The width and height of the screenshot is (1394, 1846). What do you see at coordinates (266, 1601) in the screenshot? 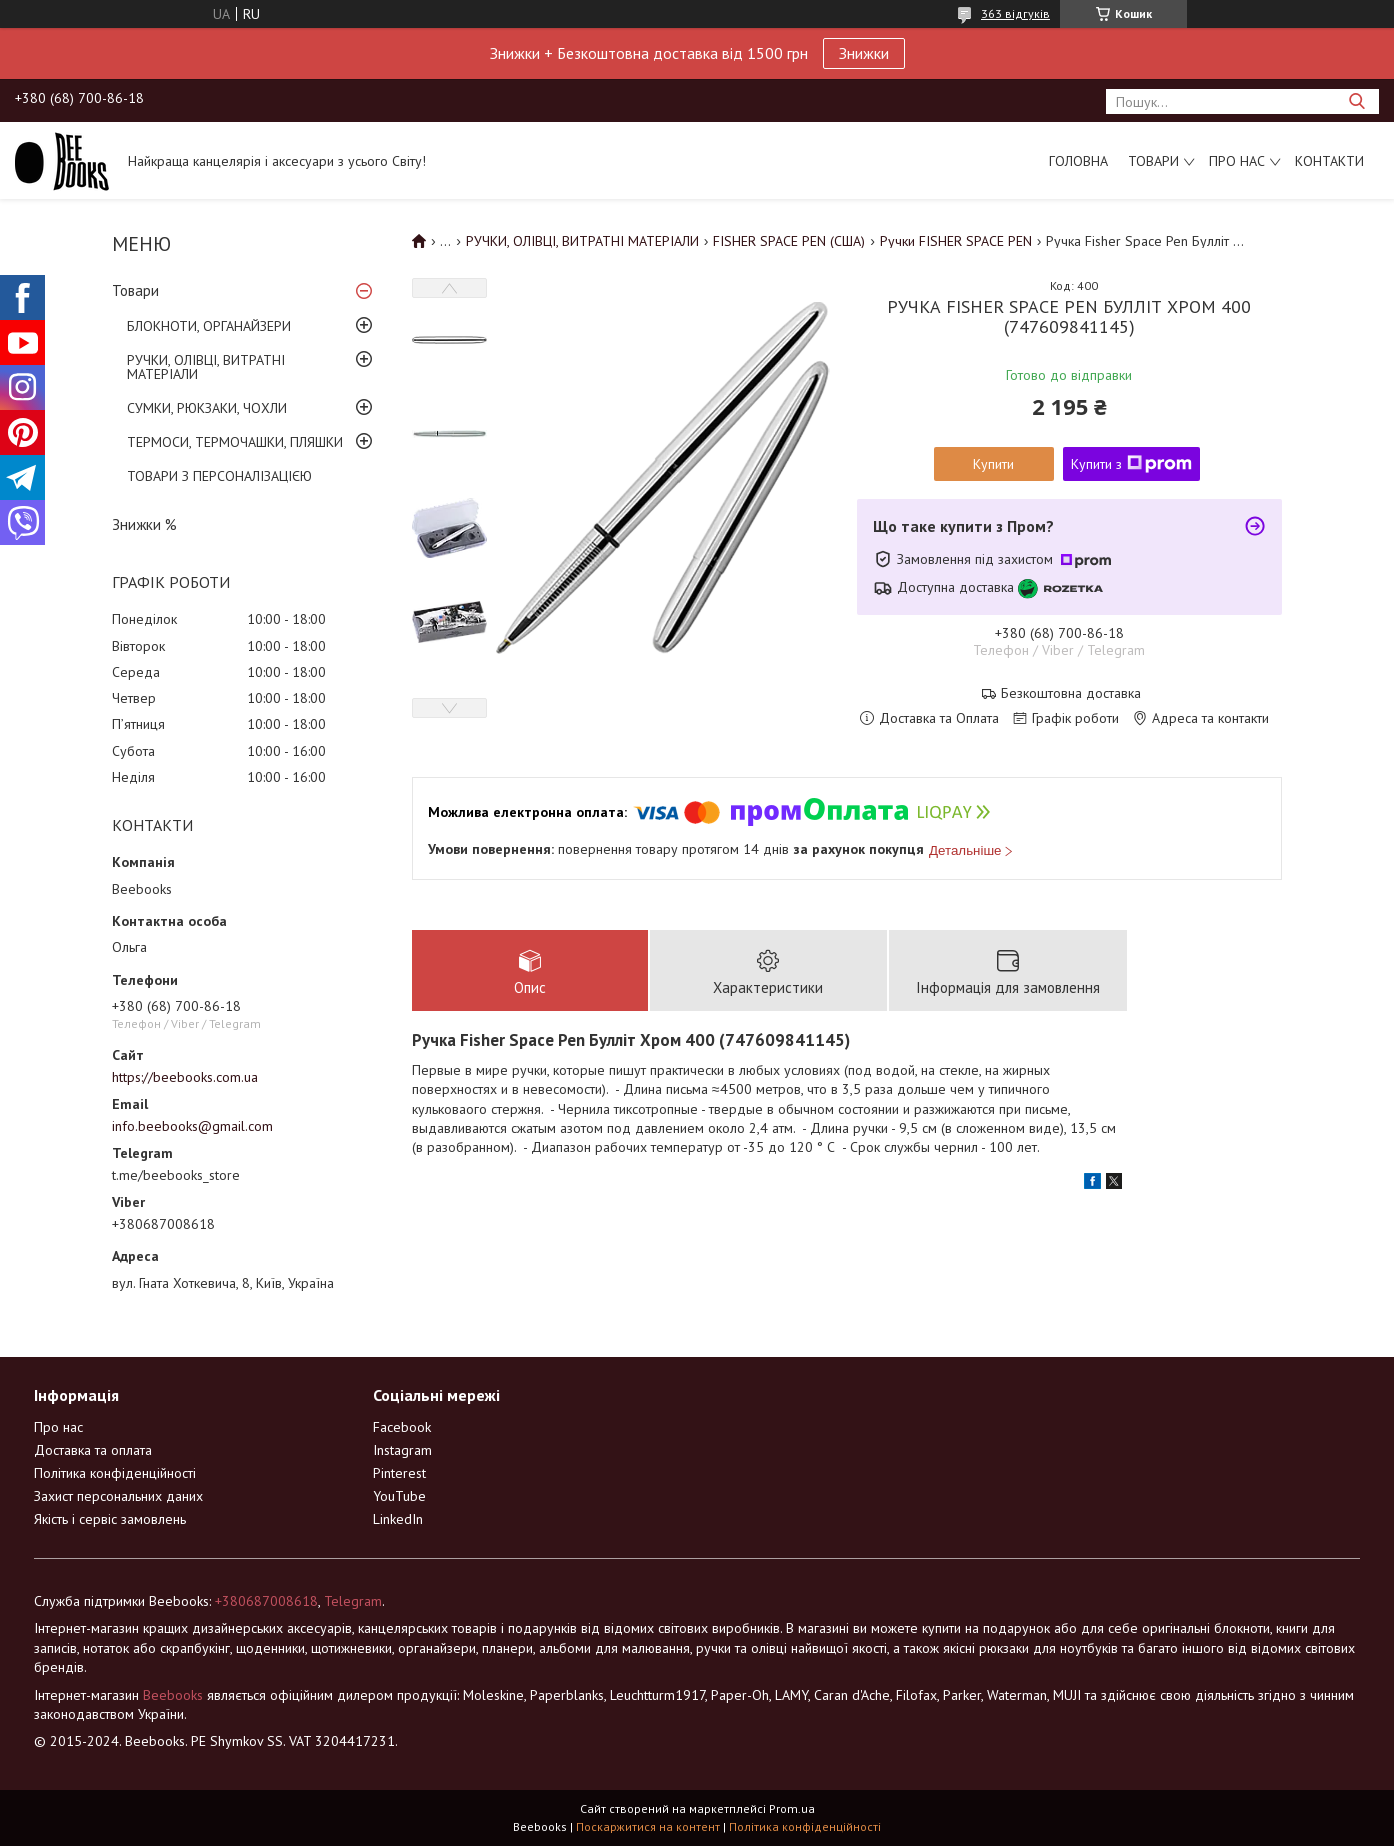
I see `+380687008618` at bounding box center [266, 1601].